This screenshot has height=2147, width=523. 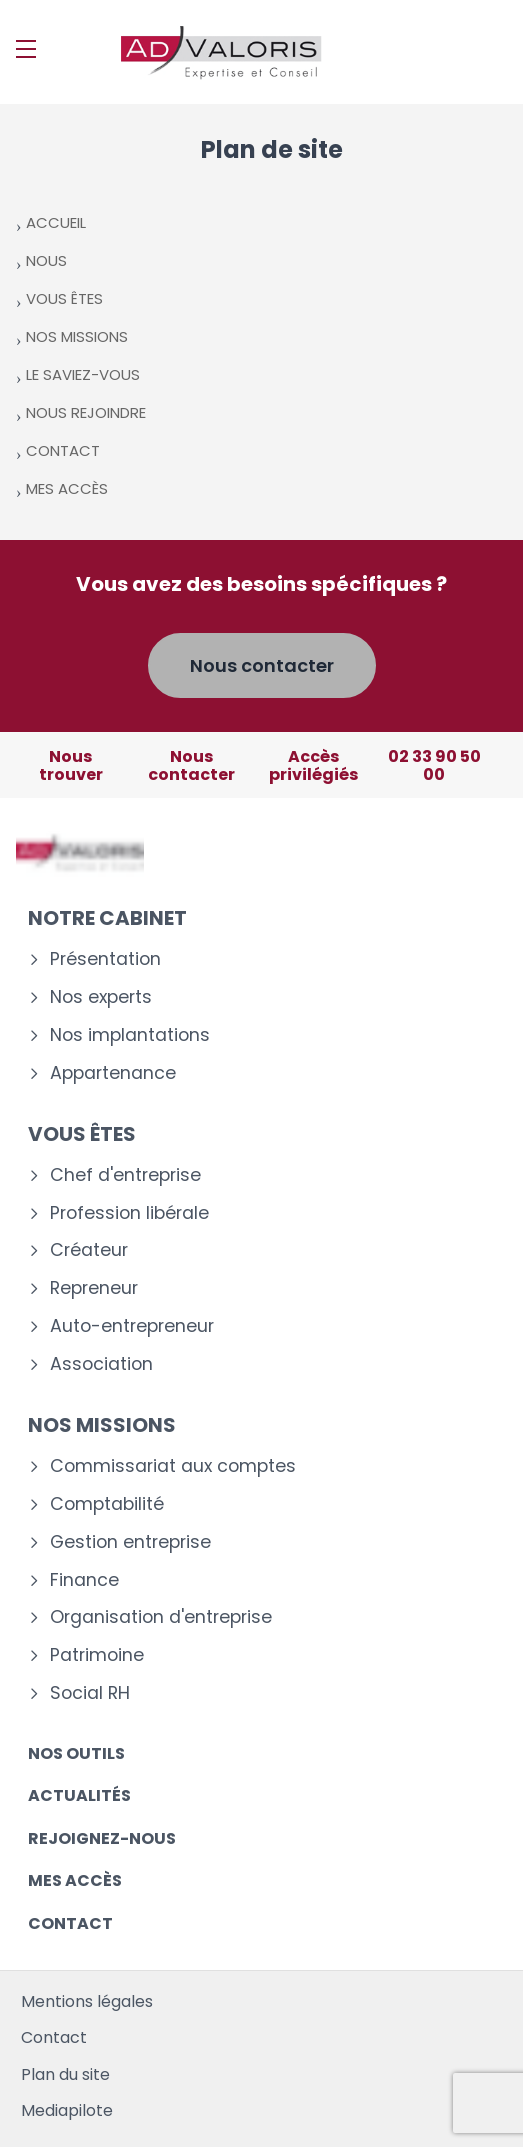 What do you see at coordinates (90, 1693) in the screenshot?
I see `Social RH` at bounding box center [90, 1693].